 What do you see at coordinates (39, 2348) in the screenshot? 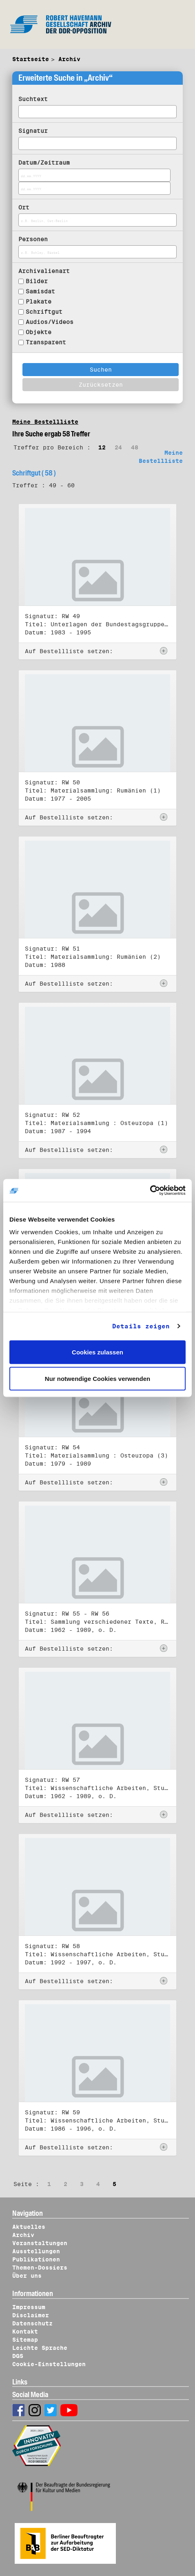
I see `Leichte Sprache` at bounding box center [39, 2348].